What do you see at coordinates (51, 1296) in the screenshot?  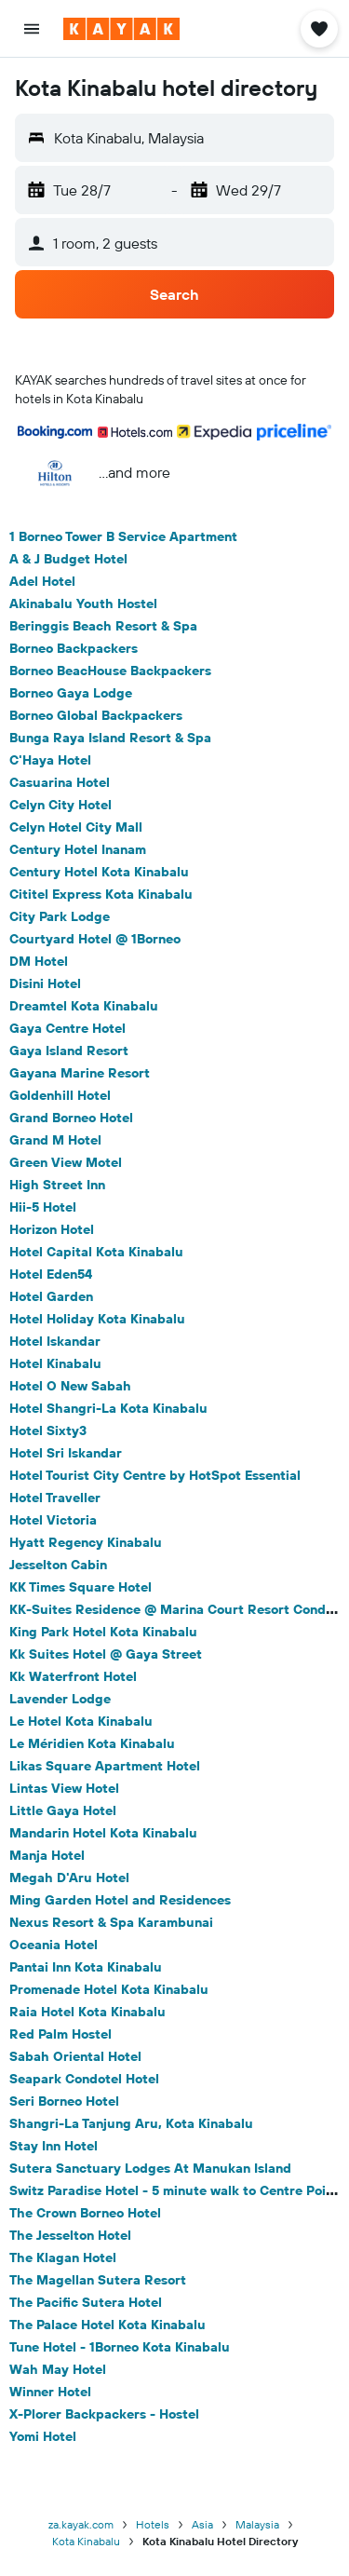 I see `Hotel Garden` at bounding box center [51, 1296].